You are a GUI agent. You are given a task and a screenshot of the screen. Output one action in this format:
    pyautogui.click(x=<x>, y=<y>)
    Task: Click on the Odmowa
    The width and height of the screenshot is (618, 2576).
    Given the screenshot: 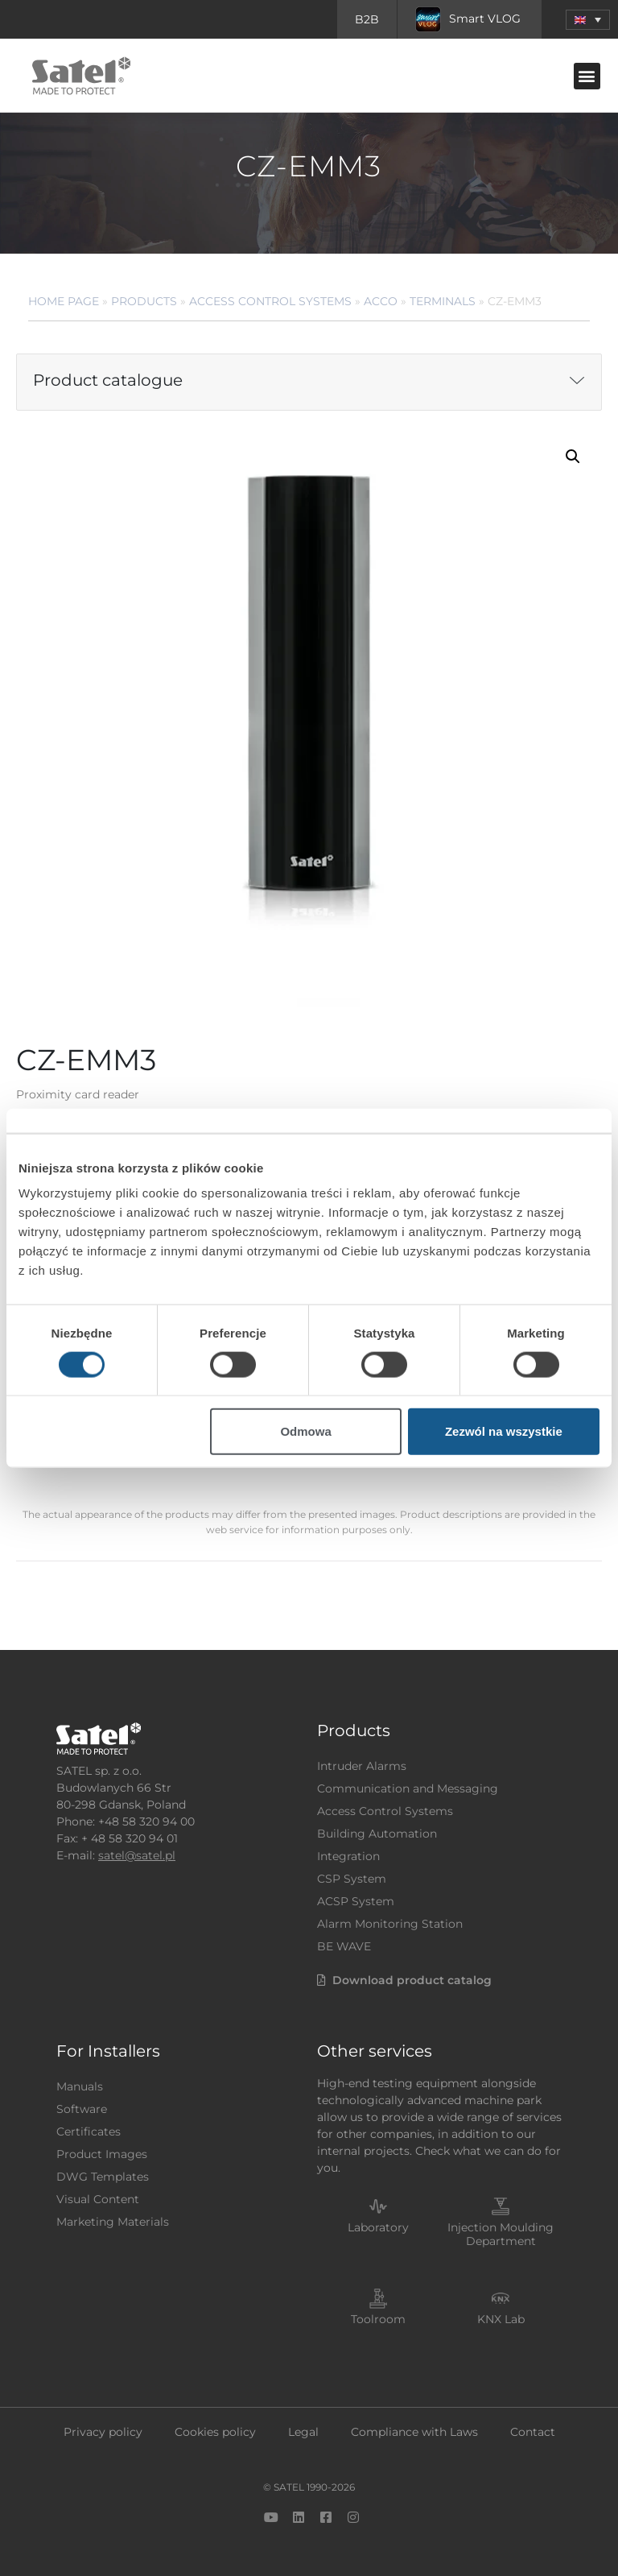 What is the action you would take?
    pyautogui.click(x=305, y=1431)
    